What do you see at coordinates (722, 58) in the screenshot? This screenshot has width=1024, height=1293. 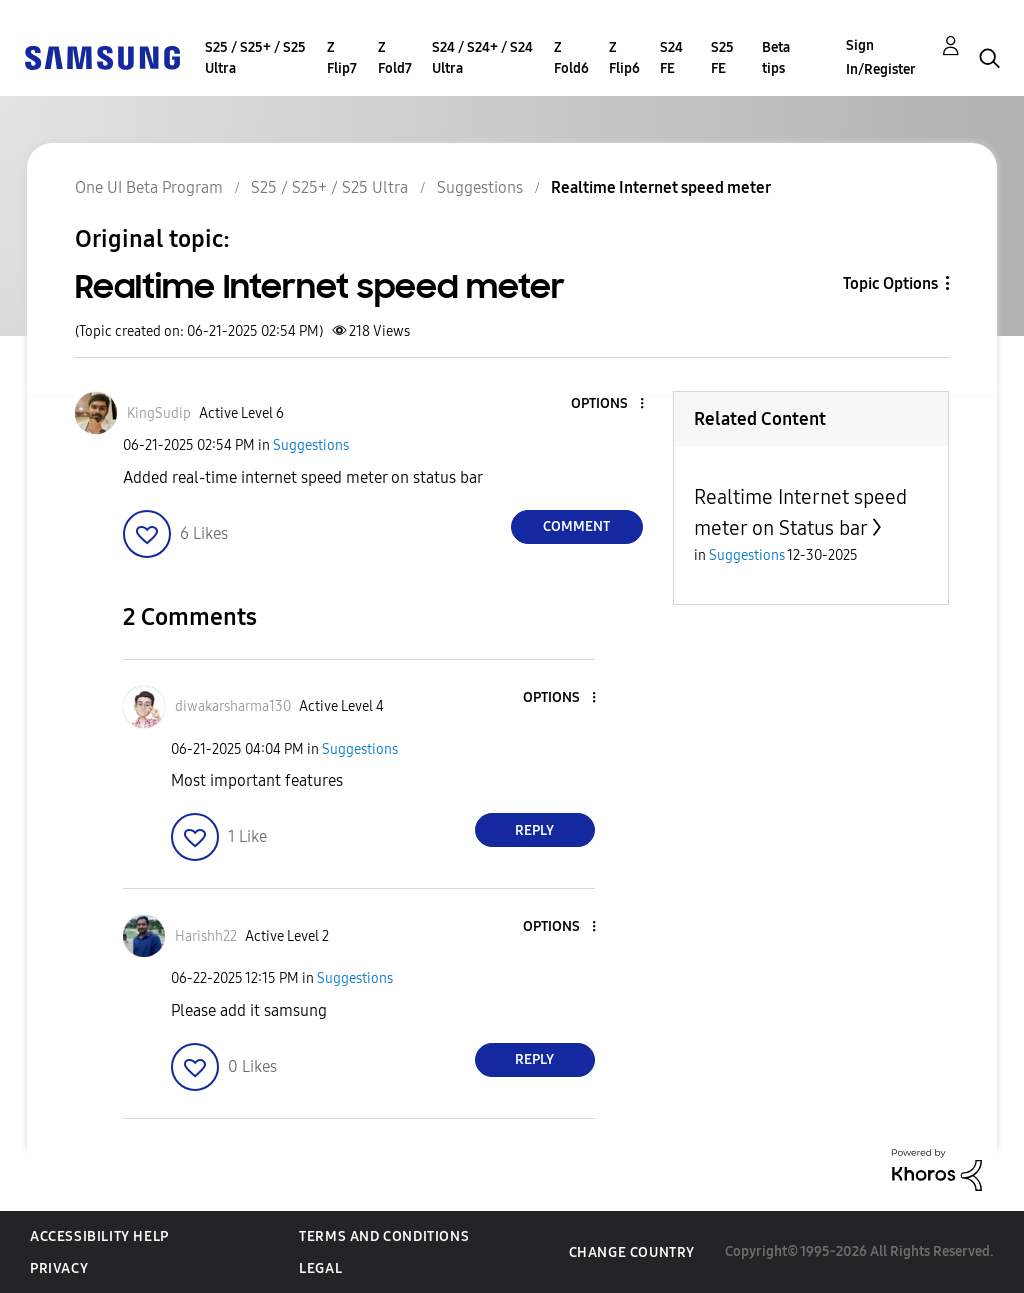 I see `S25 FE` at bounding box center [722, 58].